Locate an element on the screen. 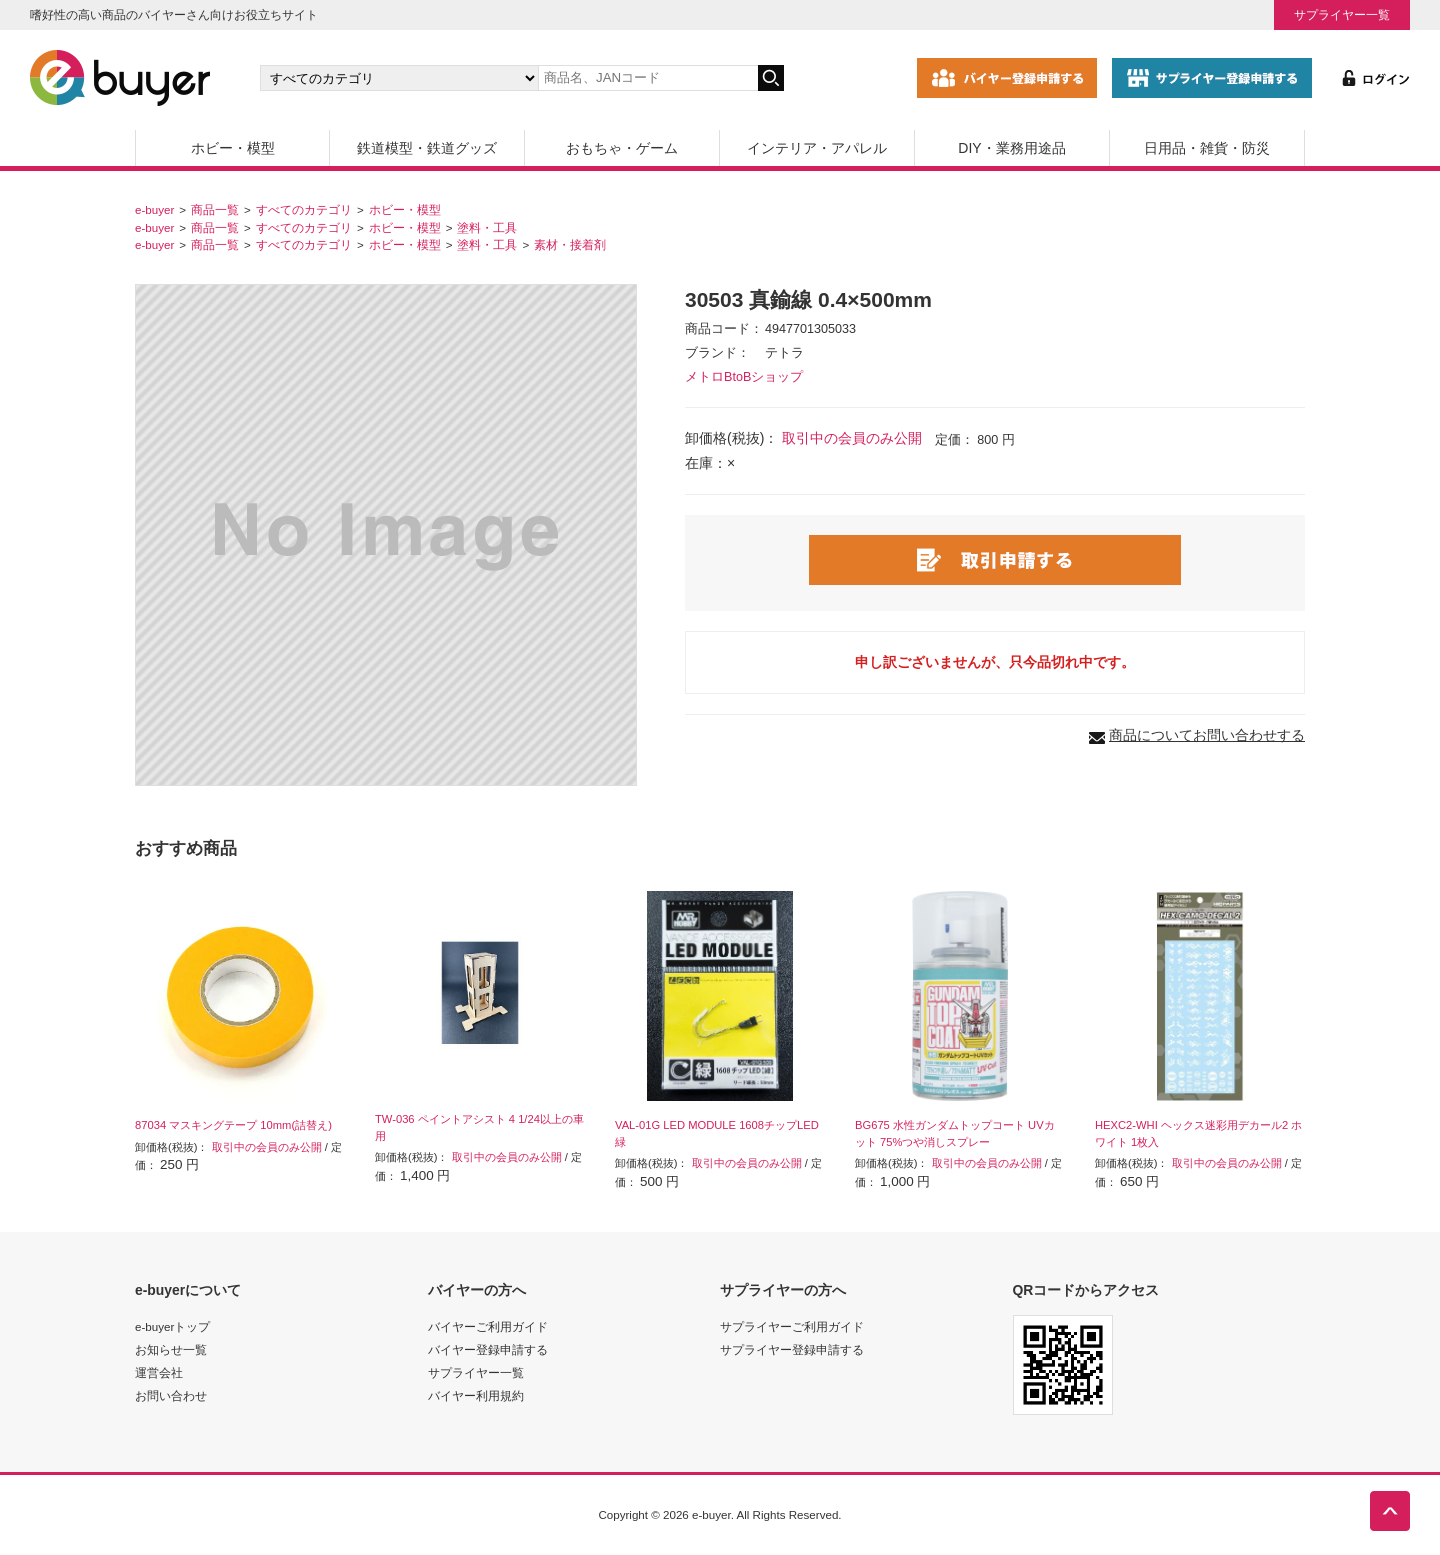  DIY・業務用途品 is located at coordinates (1011, 148).